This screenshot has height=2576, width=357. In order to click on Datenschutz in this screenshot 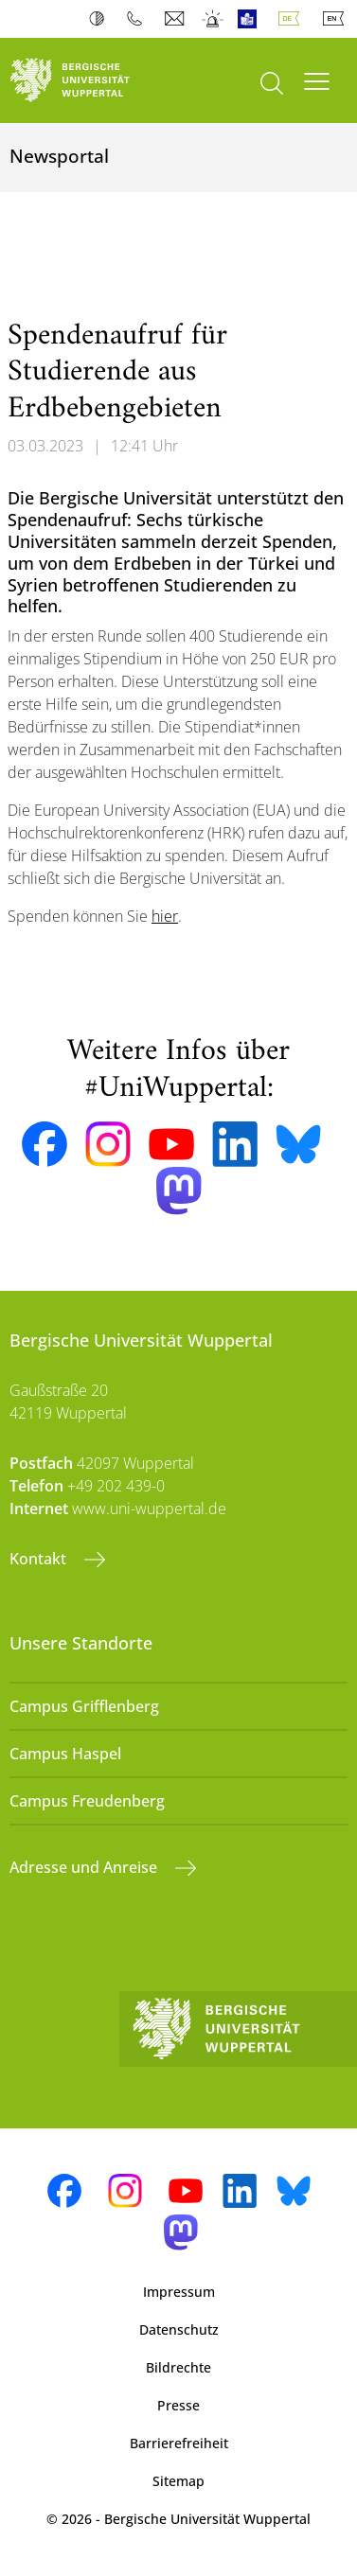, I will do `click(179, 2329)`.